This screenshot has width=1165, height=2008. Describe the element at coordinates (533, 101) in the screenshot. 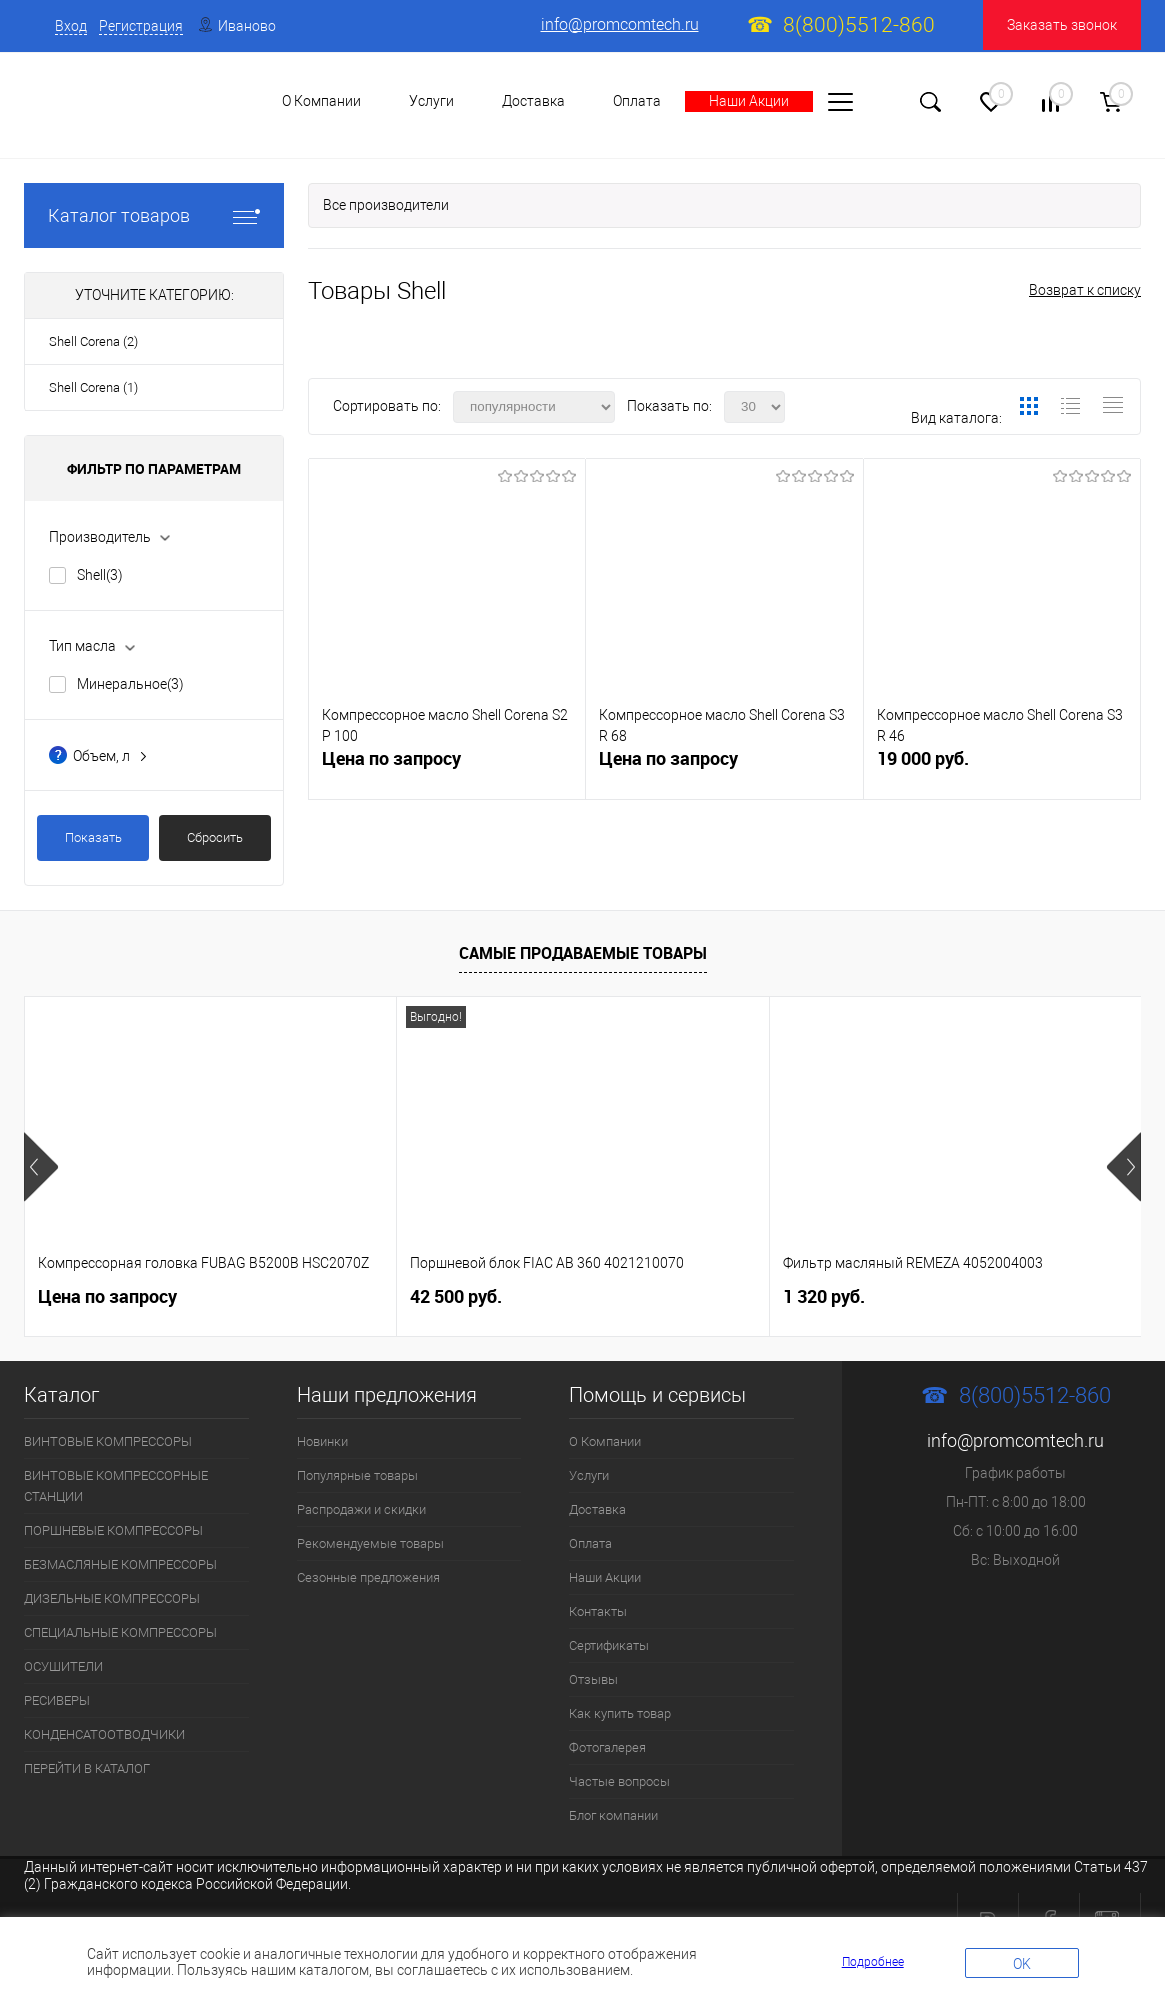

I see `Доставка` at that location.